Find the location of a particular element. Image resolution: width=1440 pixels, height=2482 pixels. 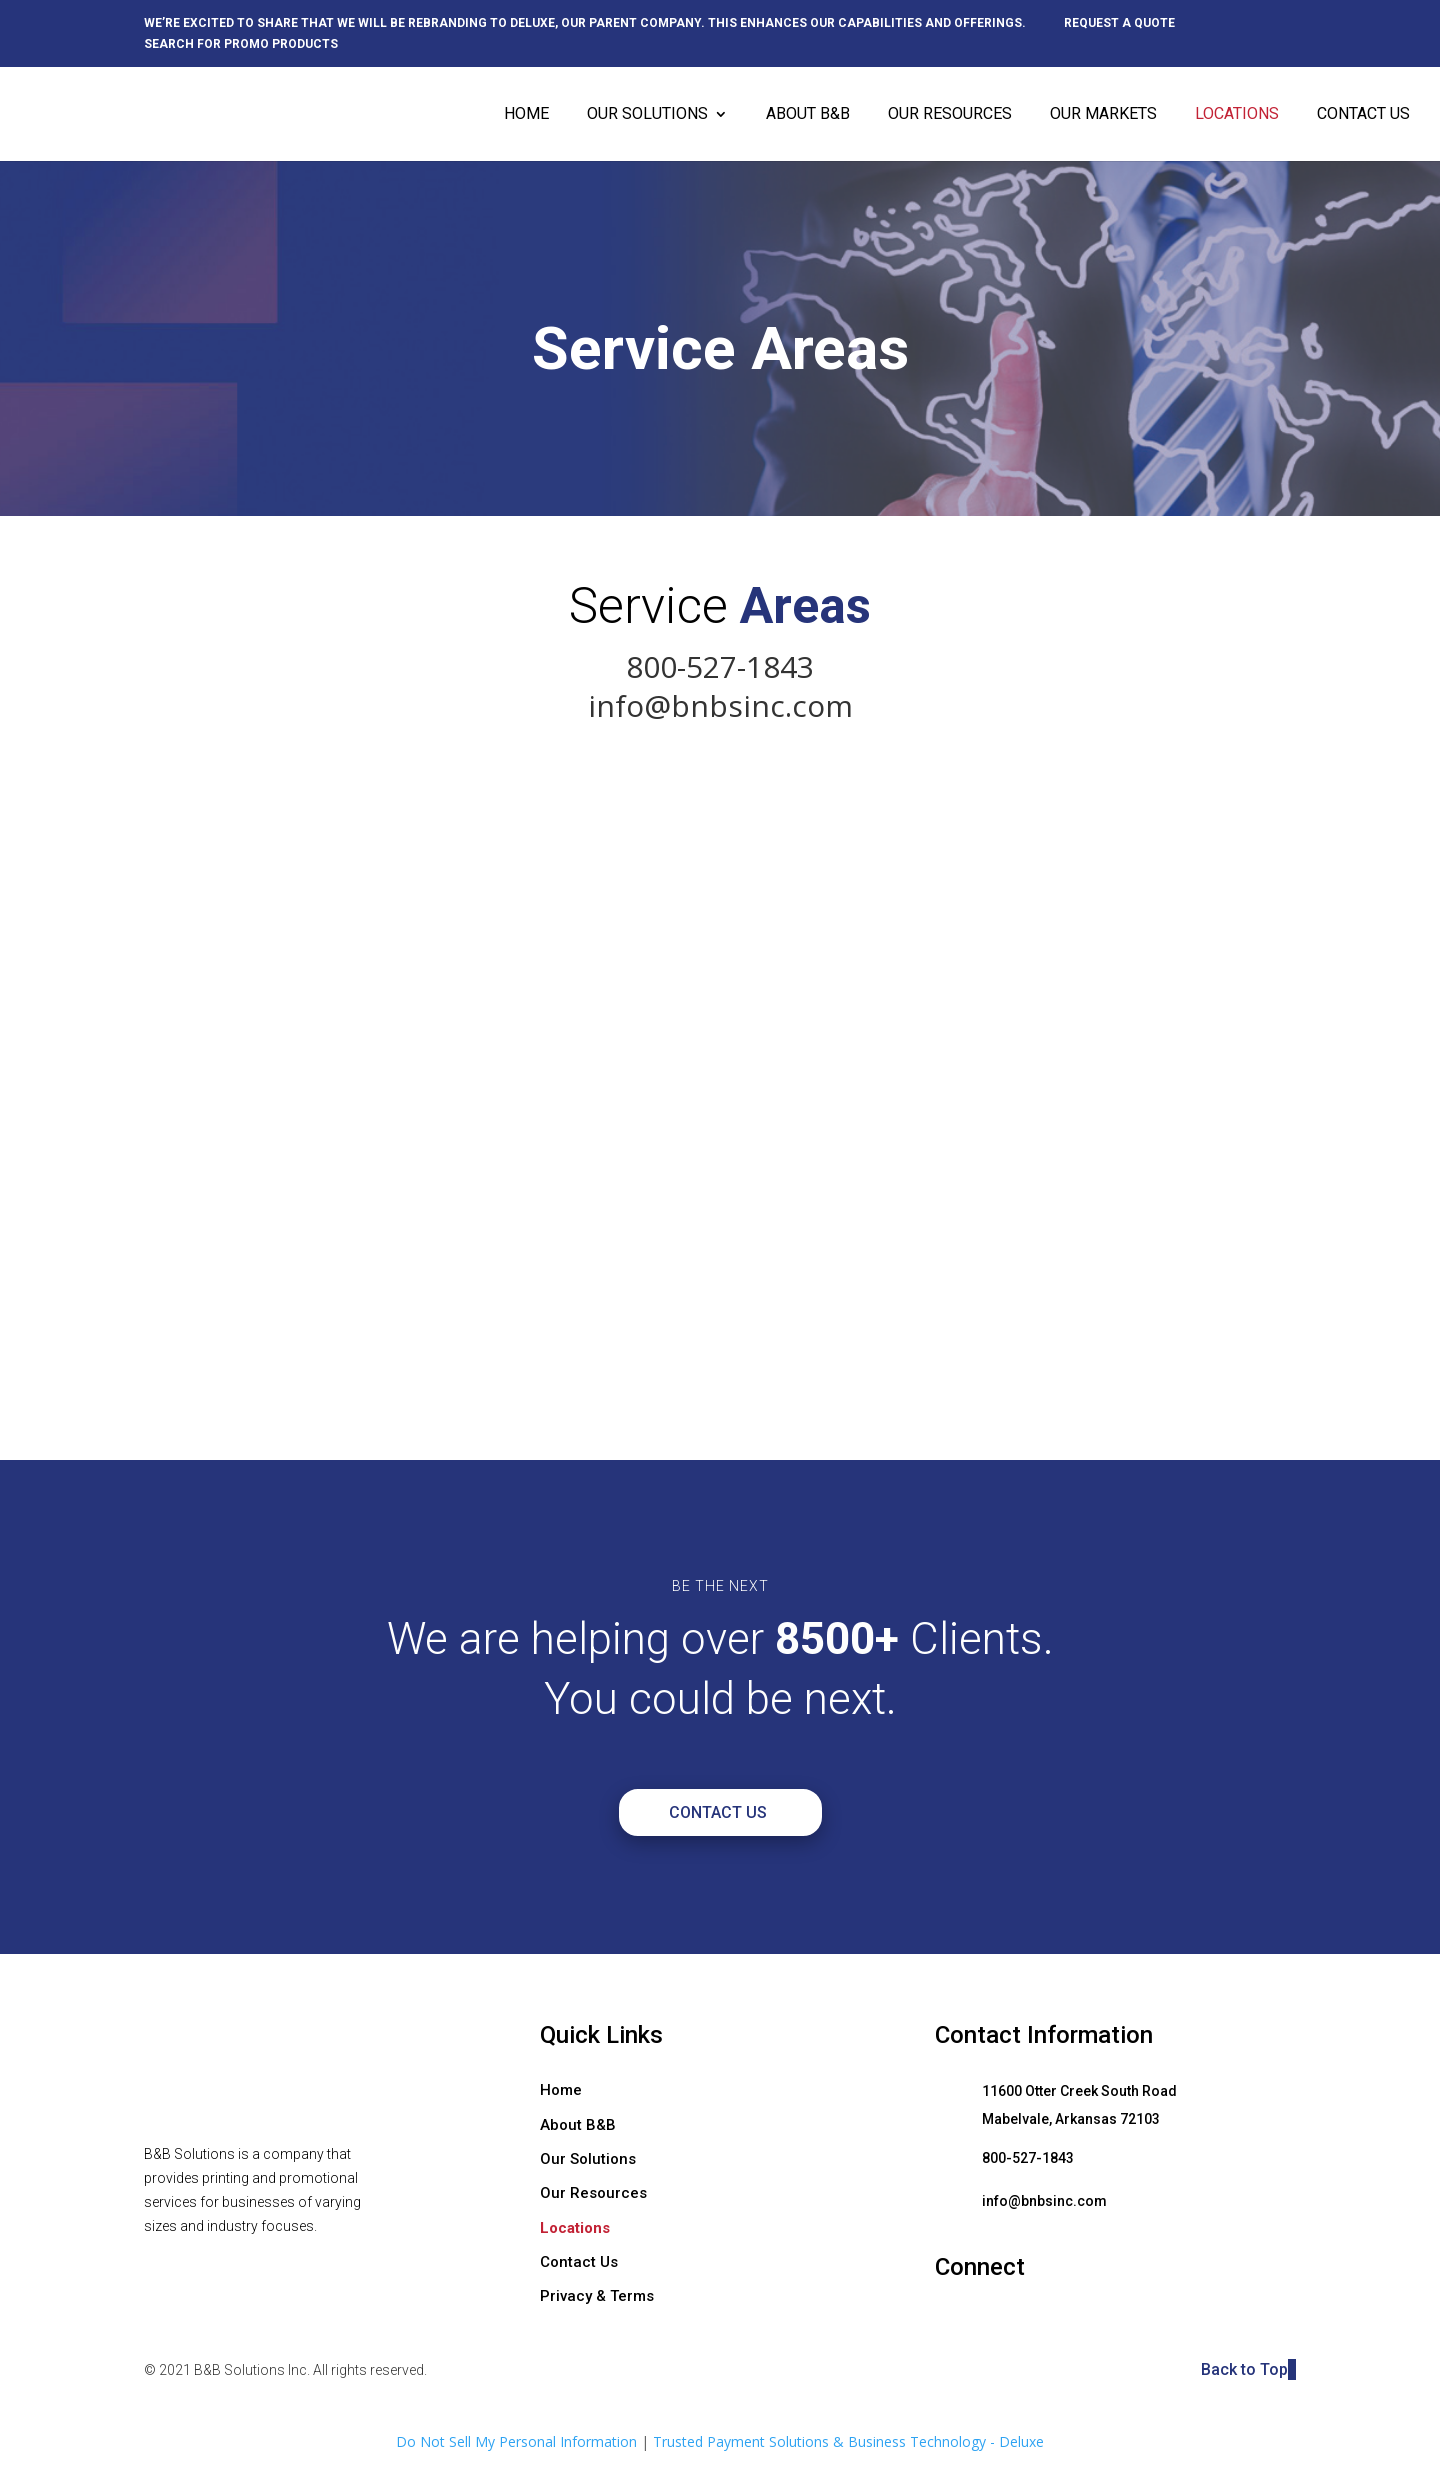

Home is located at coordinates (526, 115).